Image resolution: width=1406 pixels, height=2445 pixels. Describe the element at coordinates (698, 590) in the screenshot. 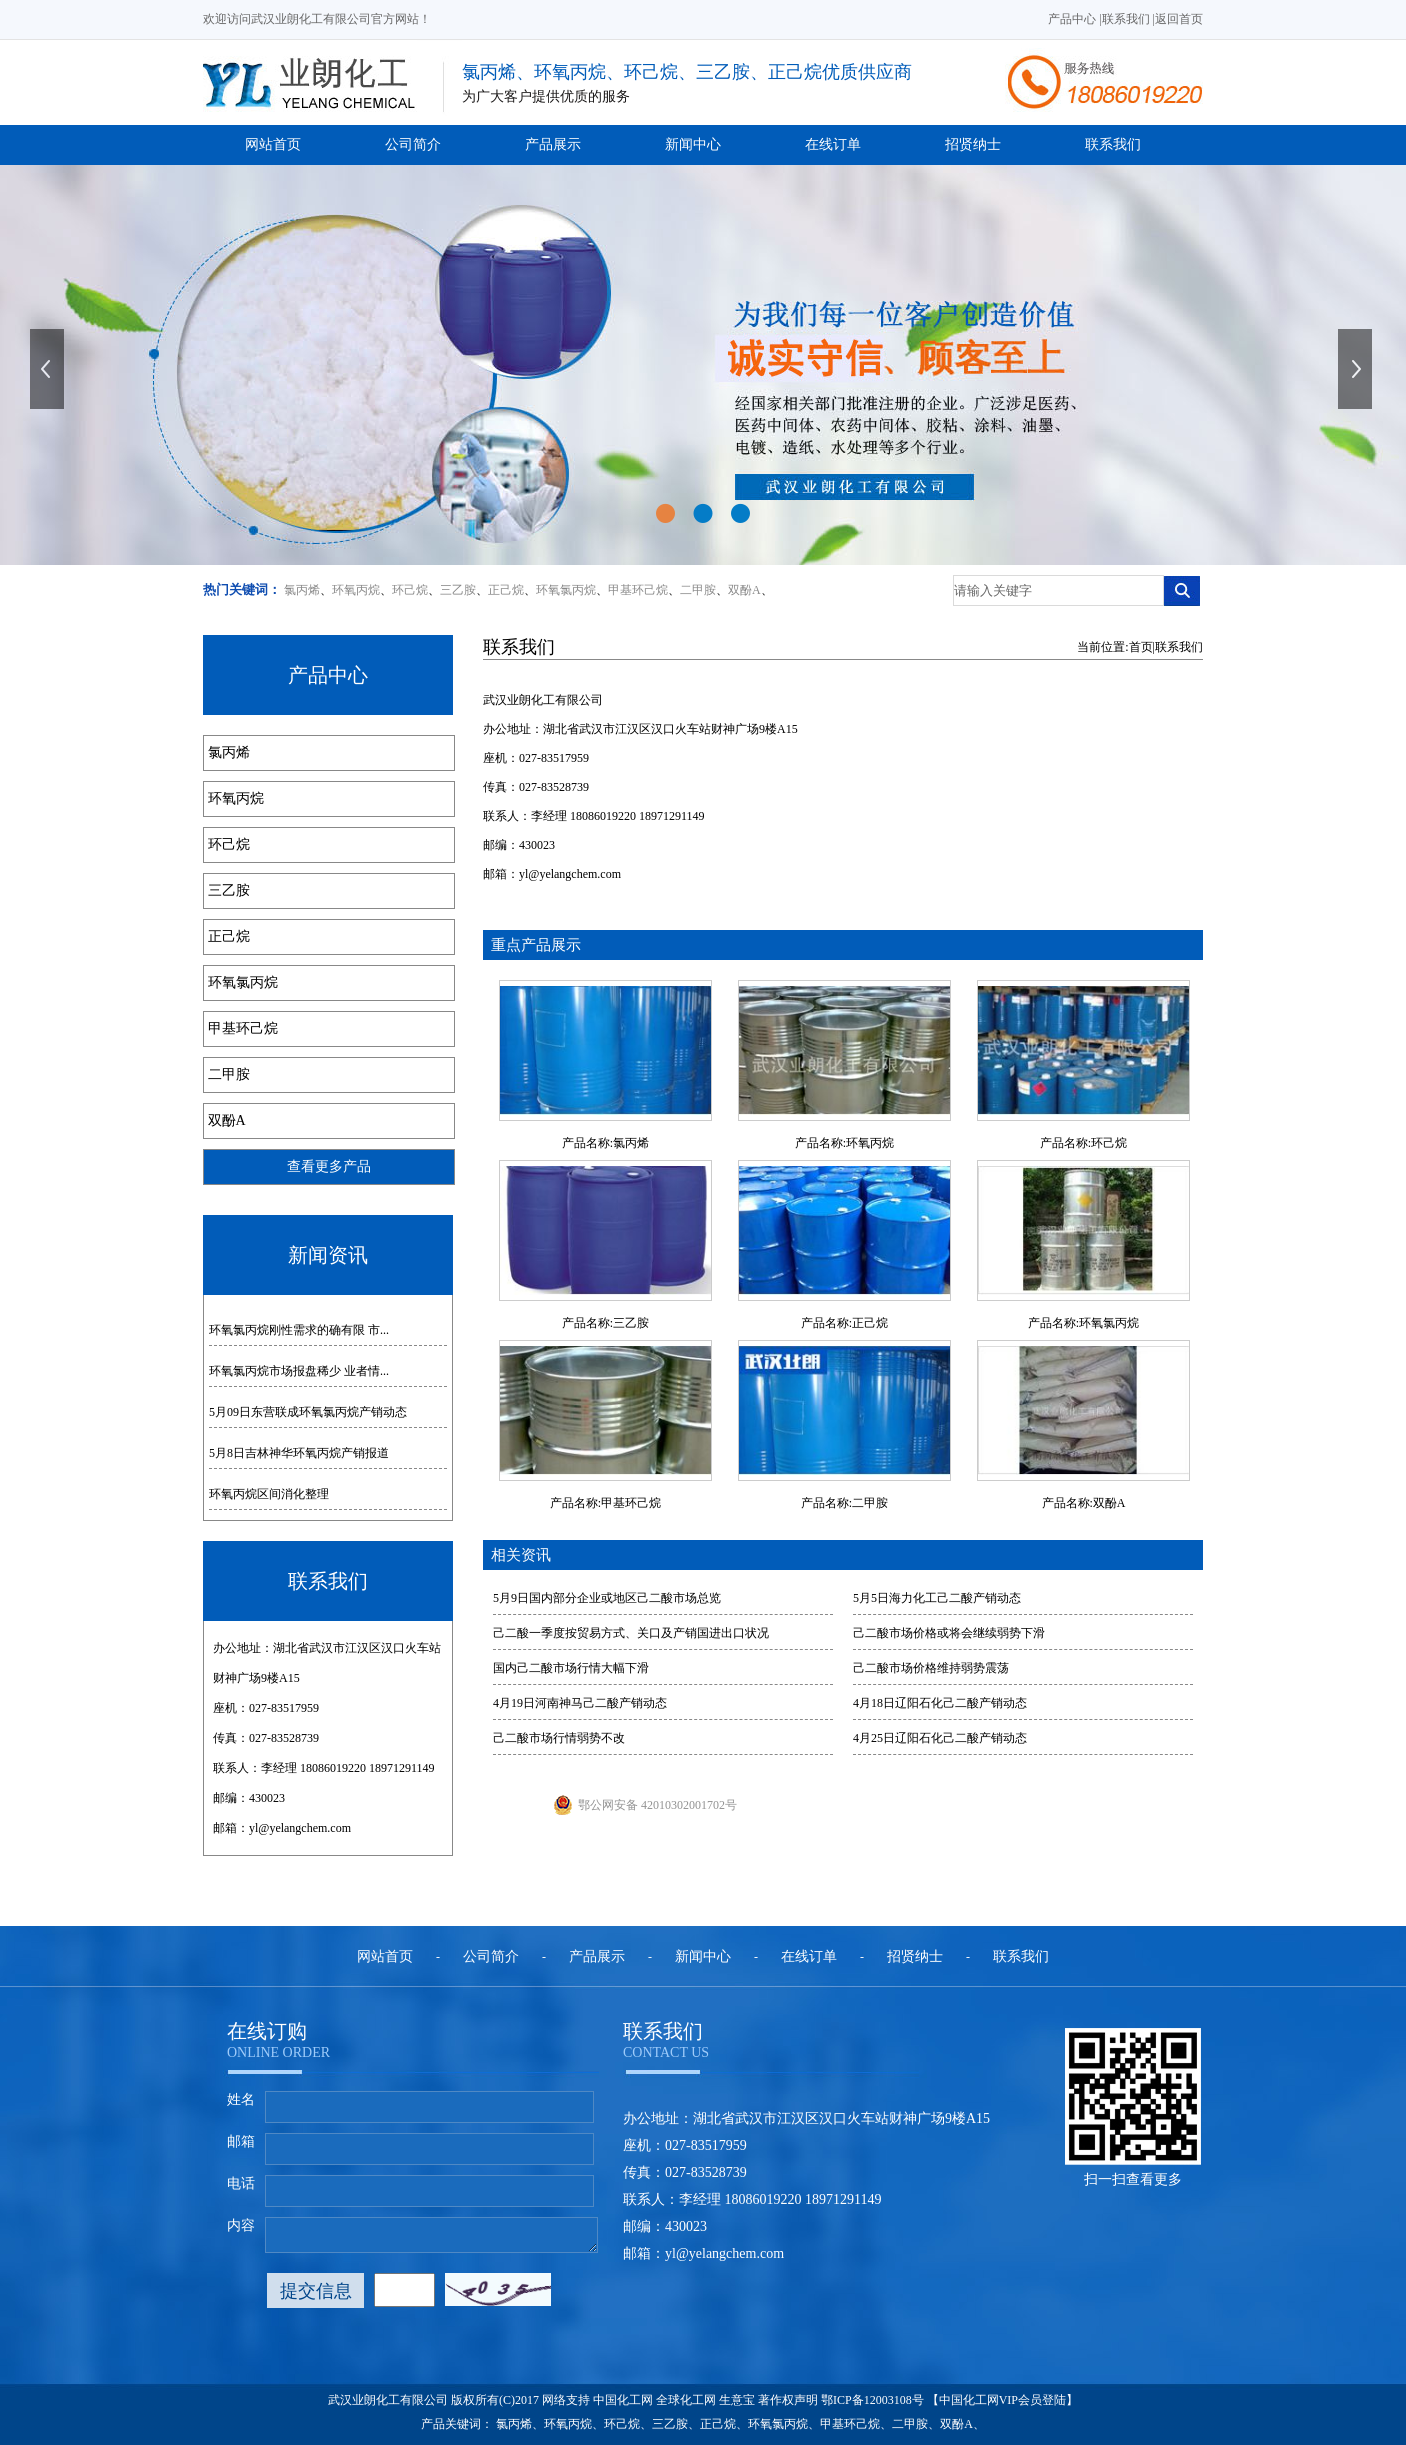

I see `二甲胺` at that location.